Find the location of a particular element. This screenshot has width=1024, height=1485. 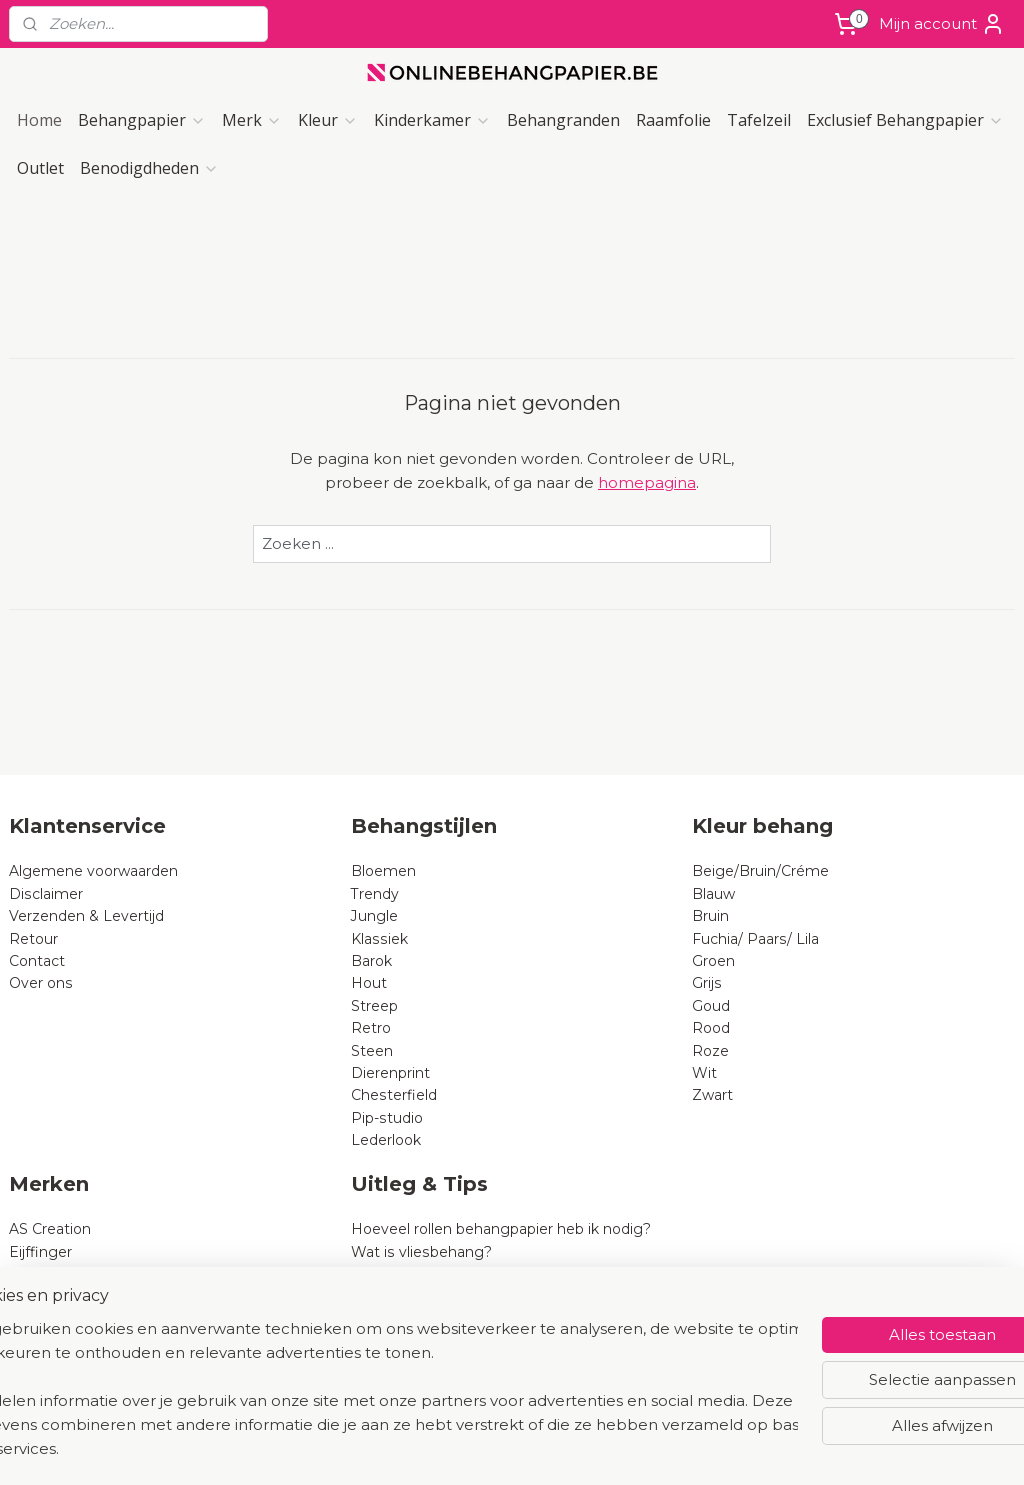

Wit is located at coordinates (704, 1073).